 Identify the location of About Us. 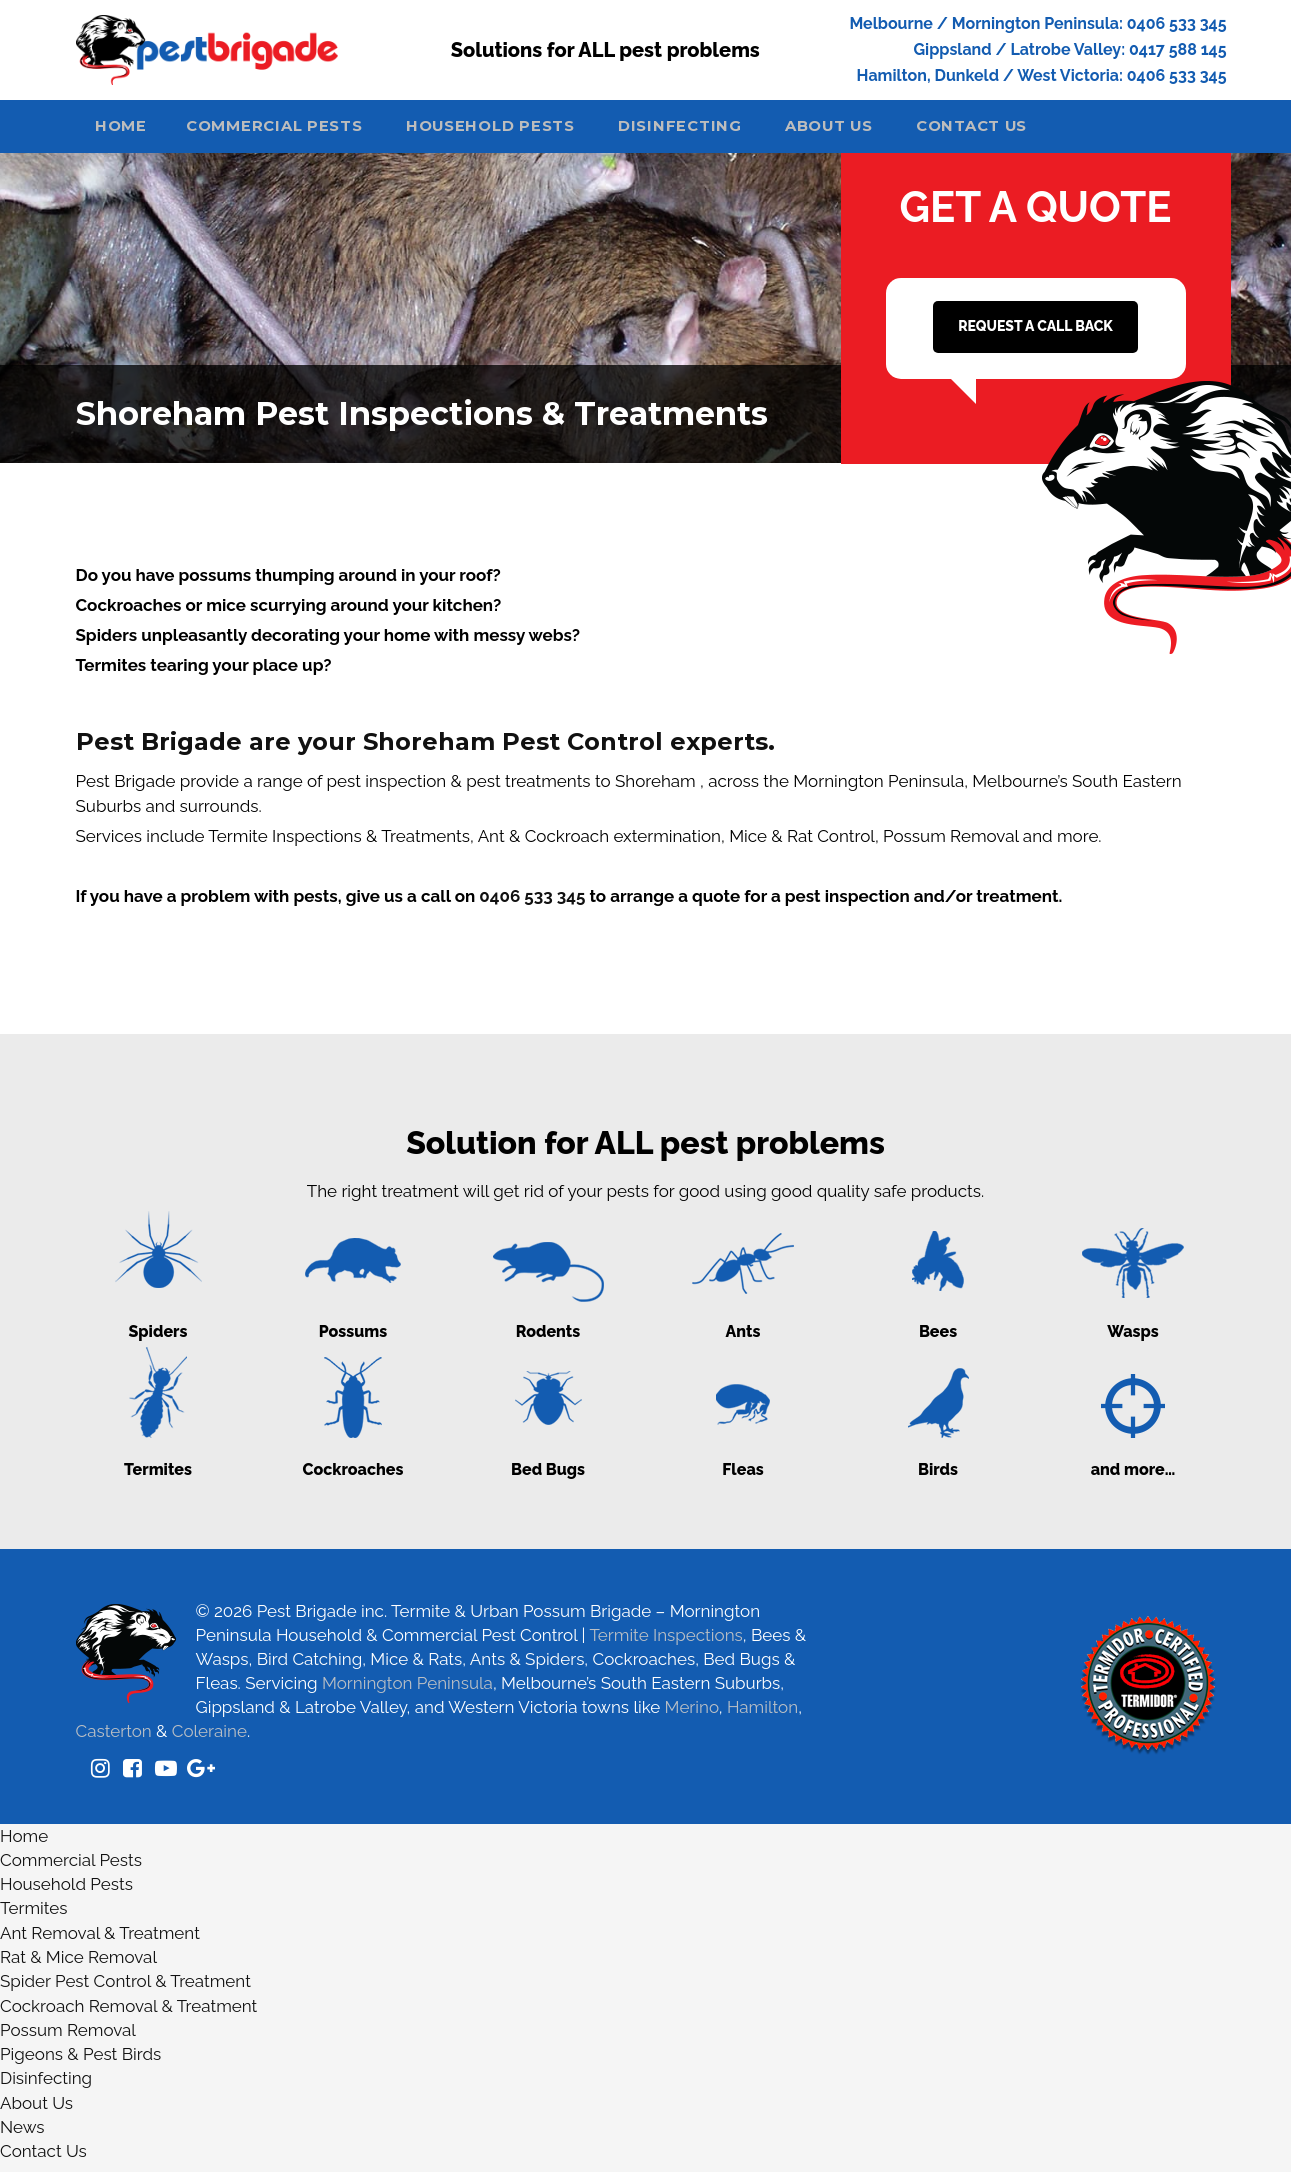
(875, 132).